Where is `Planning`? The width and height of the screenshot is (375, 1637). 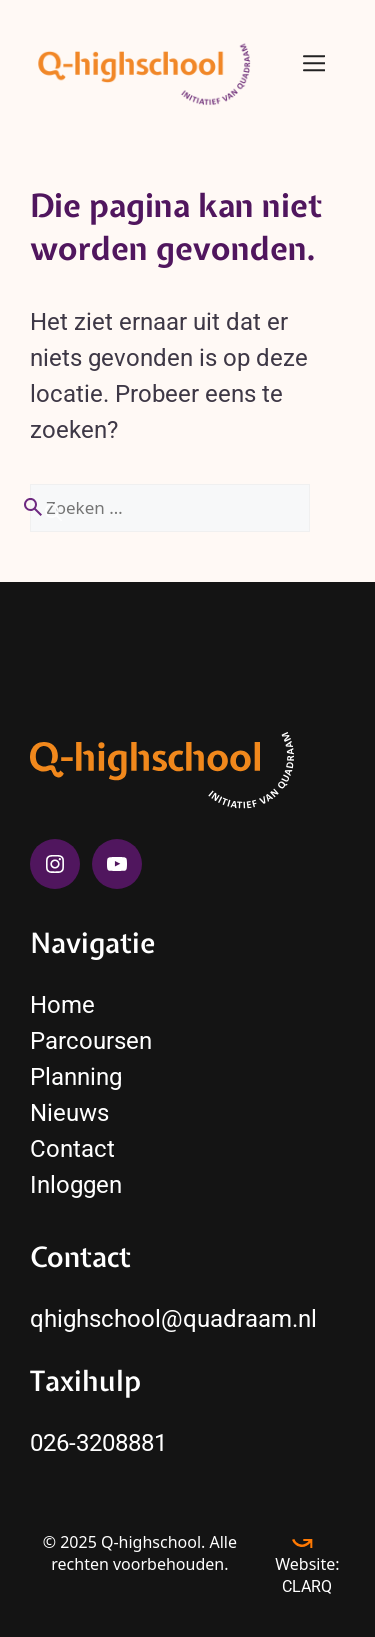 Planning is located at coordinates (76, 1077).